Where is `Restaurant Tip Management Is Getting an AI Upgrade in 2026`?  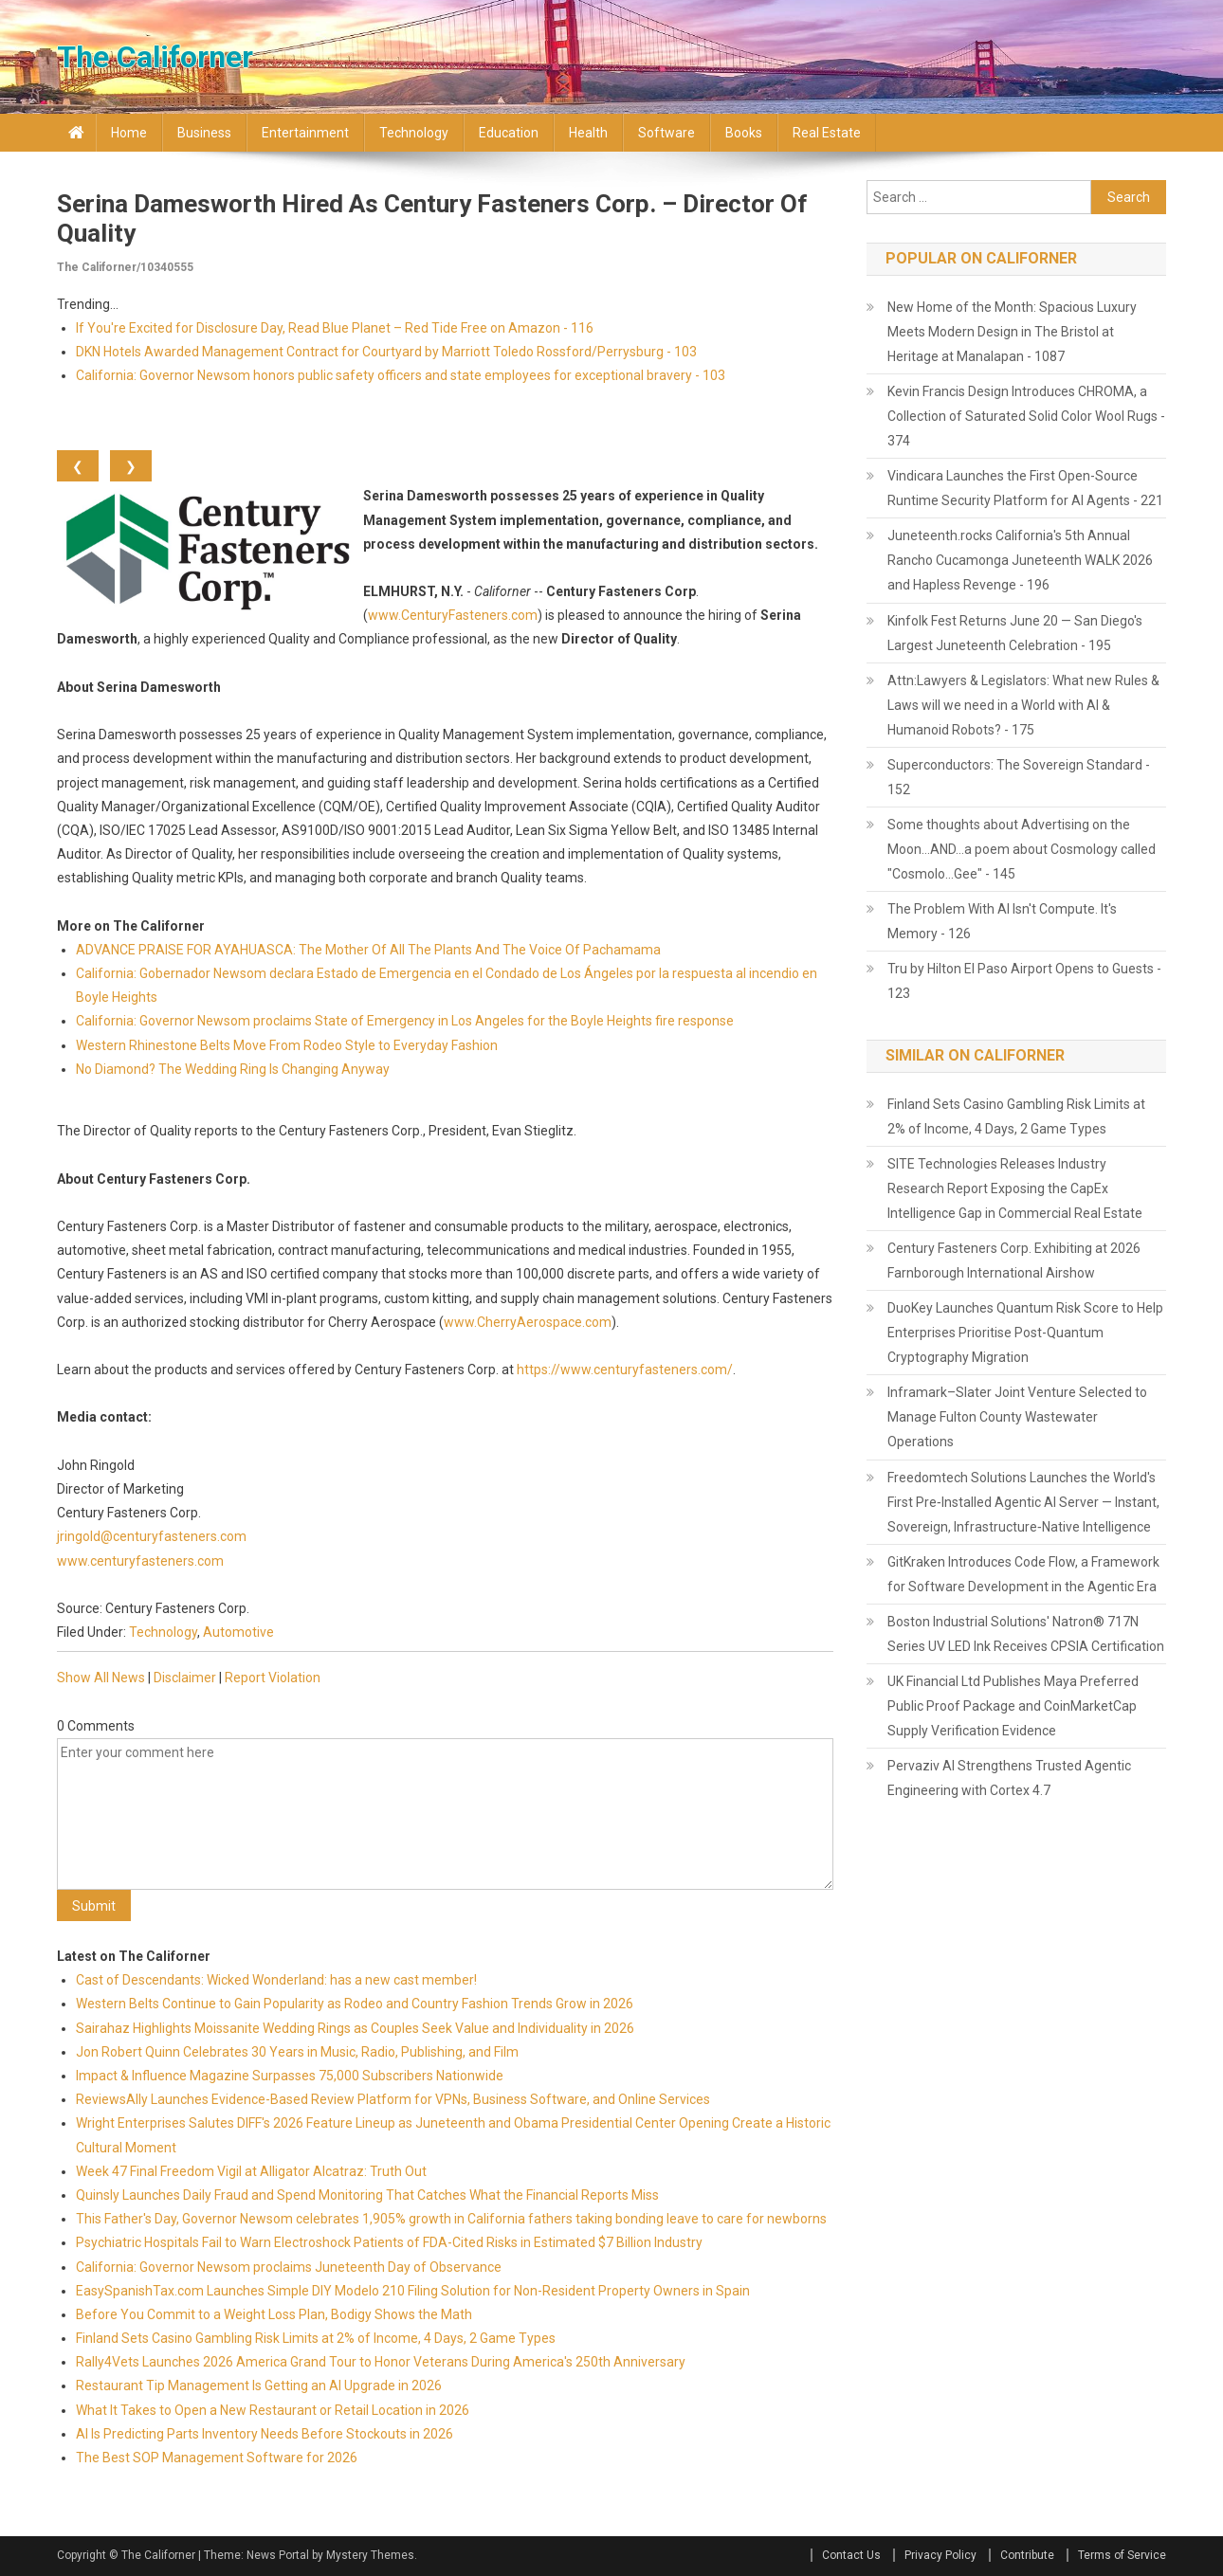 Restaurant Tip Management Is Getting an AI Upgrade in 2026 is located at coordinates (259, 2385).